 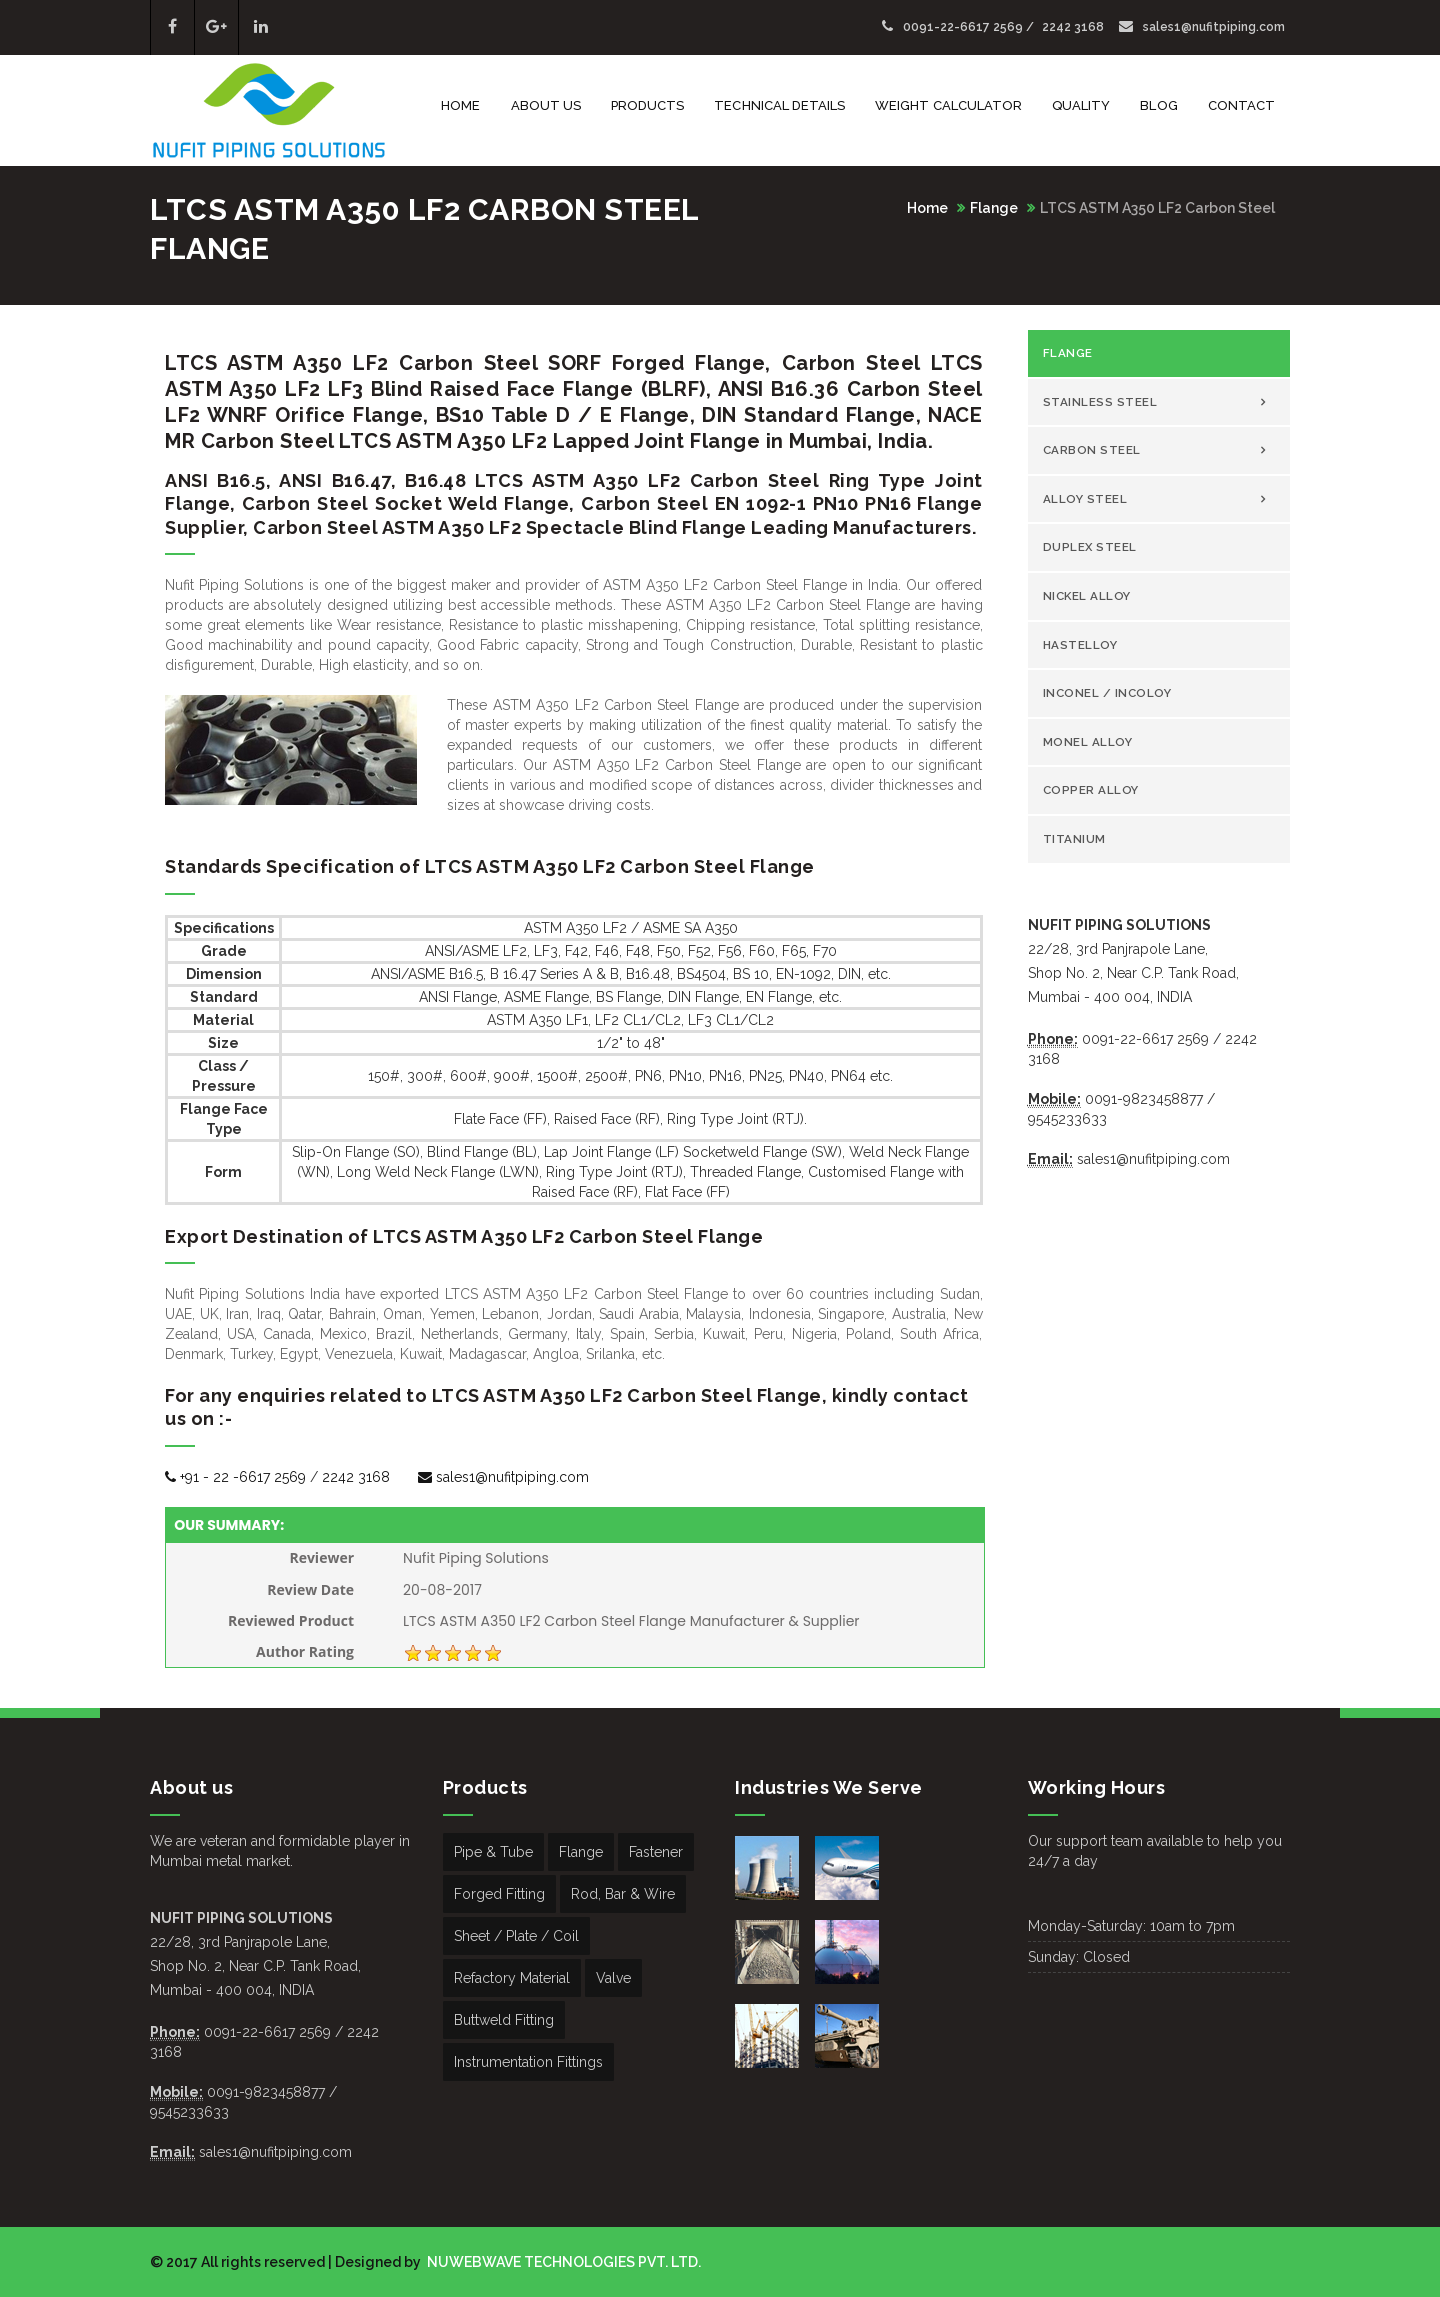 I want to click on Technical Details, so click(x=779, y=105).